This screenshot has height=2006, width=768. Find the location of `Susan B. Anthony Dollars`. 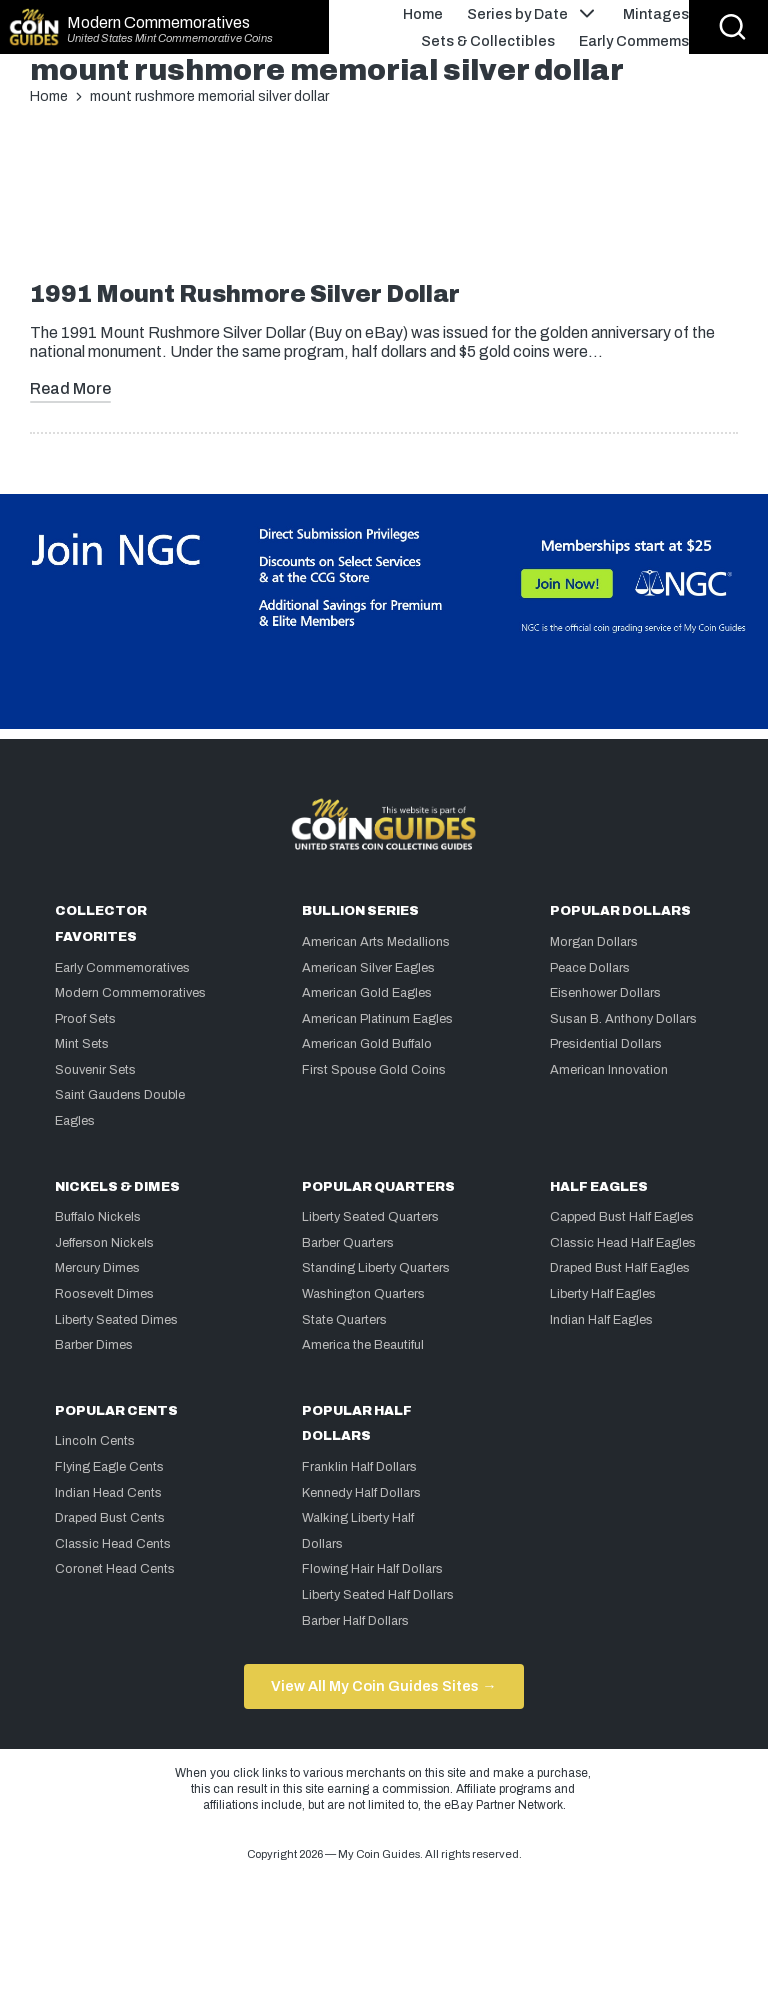

Susan B. Anthony Dollars is located at coordinates (623, 1019).